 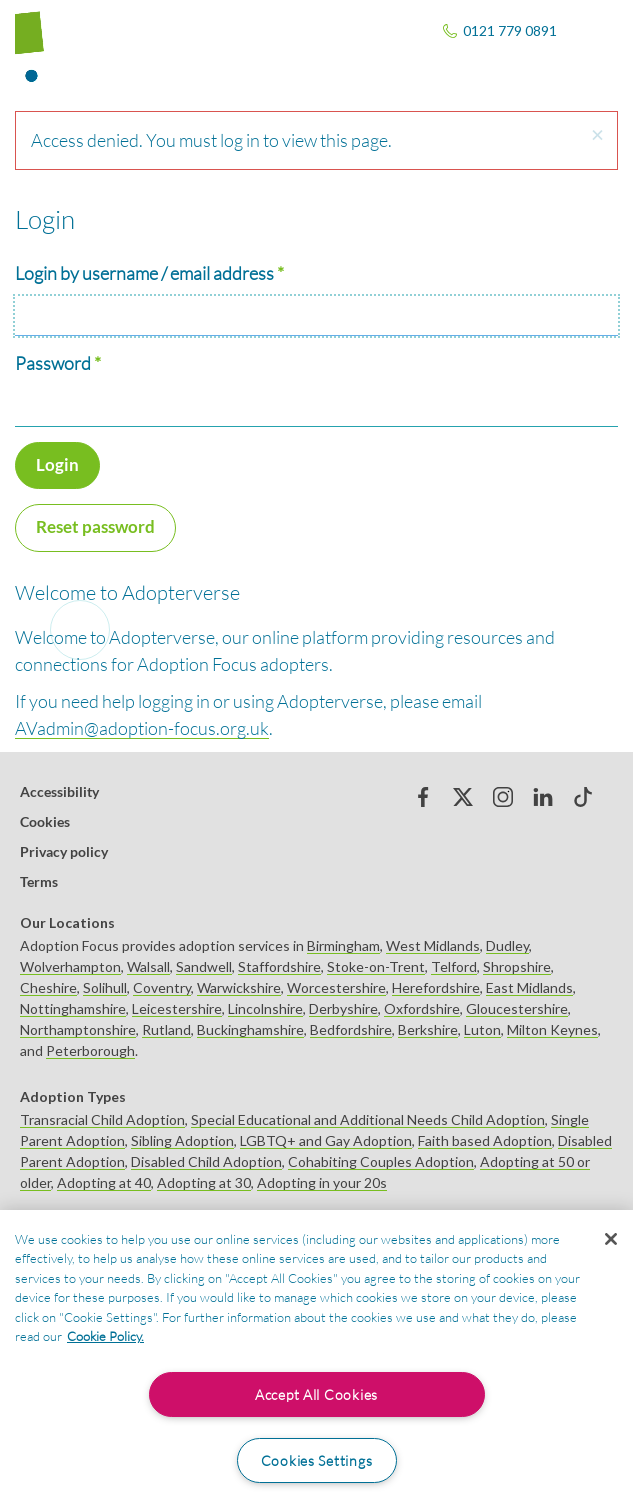 What do you see at coordinates (177, 1008) in the screenshot?
I see `Leicestershire` at bounding box center [177, 1008].